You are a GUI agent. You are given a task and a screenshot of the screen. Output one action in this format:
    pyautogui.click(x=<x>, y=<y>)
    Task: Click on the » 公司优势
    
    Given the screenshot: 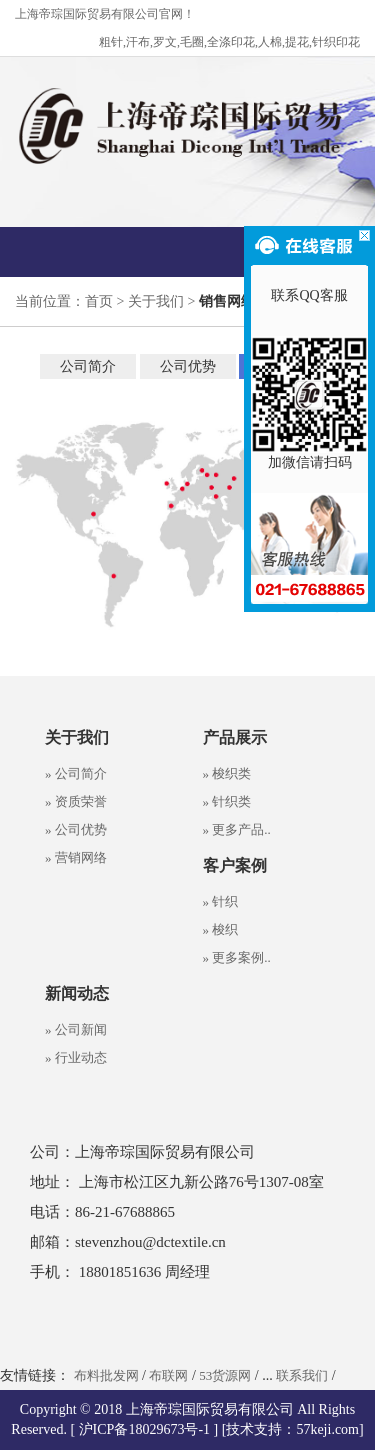 What is the action you would take?
    pyautogui.click(x=76, y=829)
    